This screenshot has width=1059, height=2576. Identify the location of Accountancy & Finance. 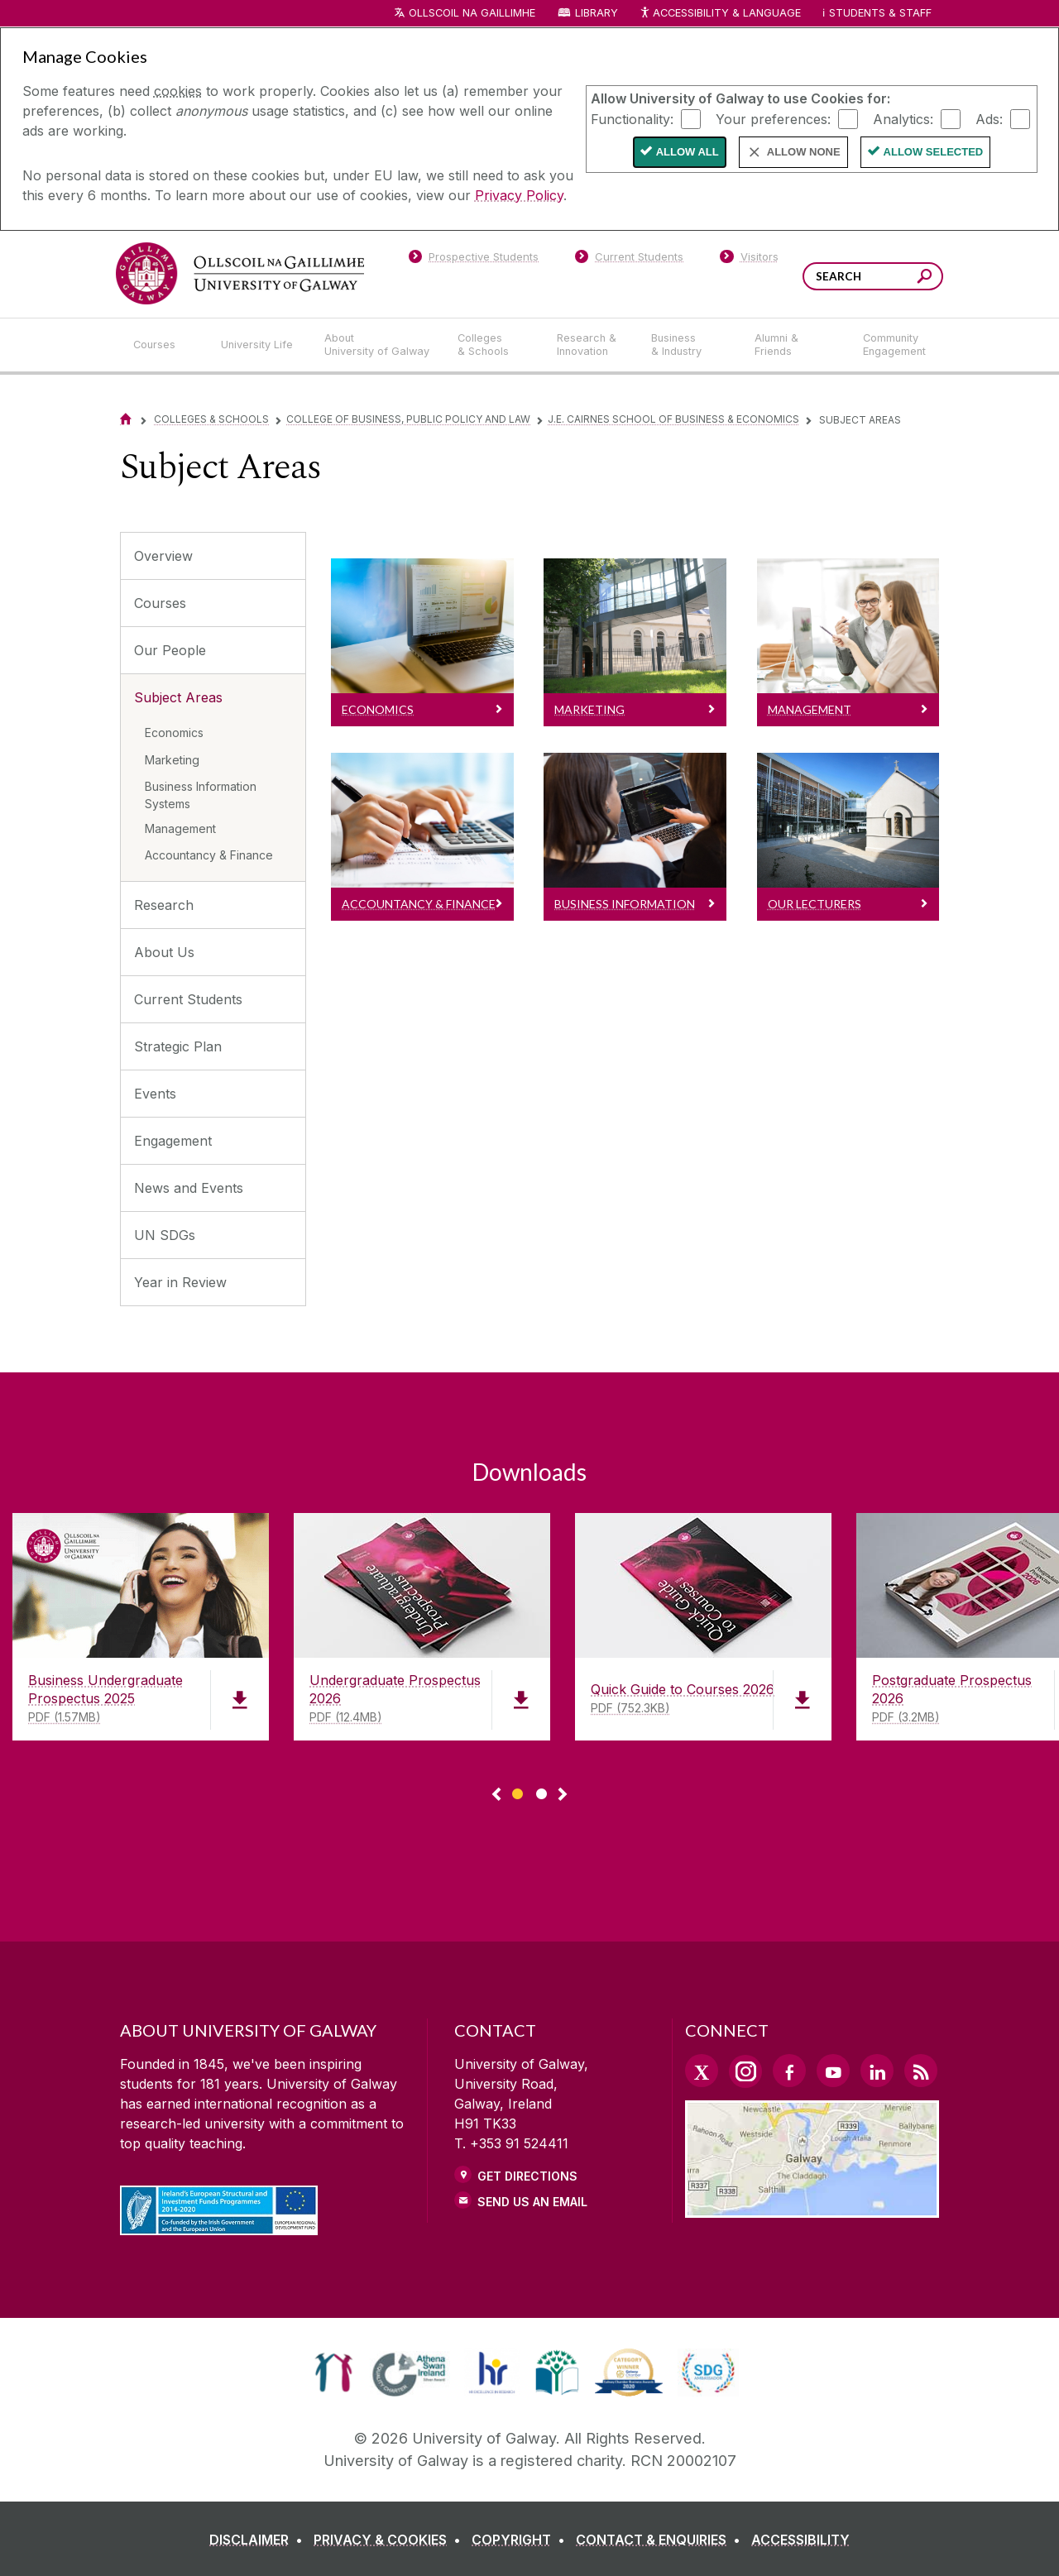
(209, 855).